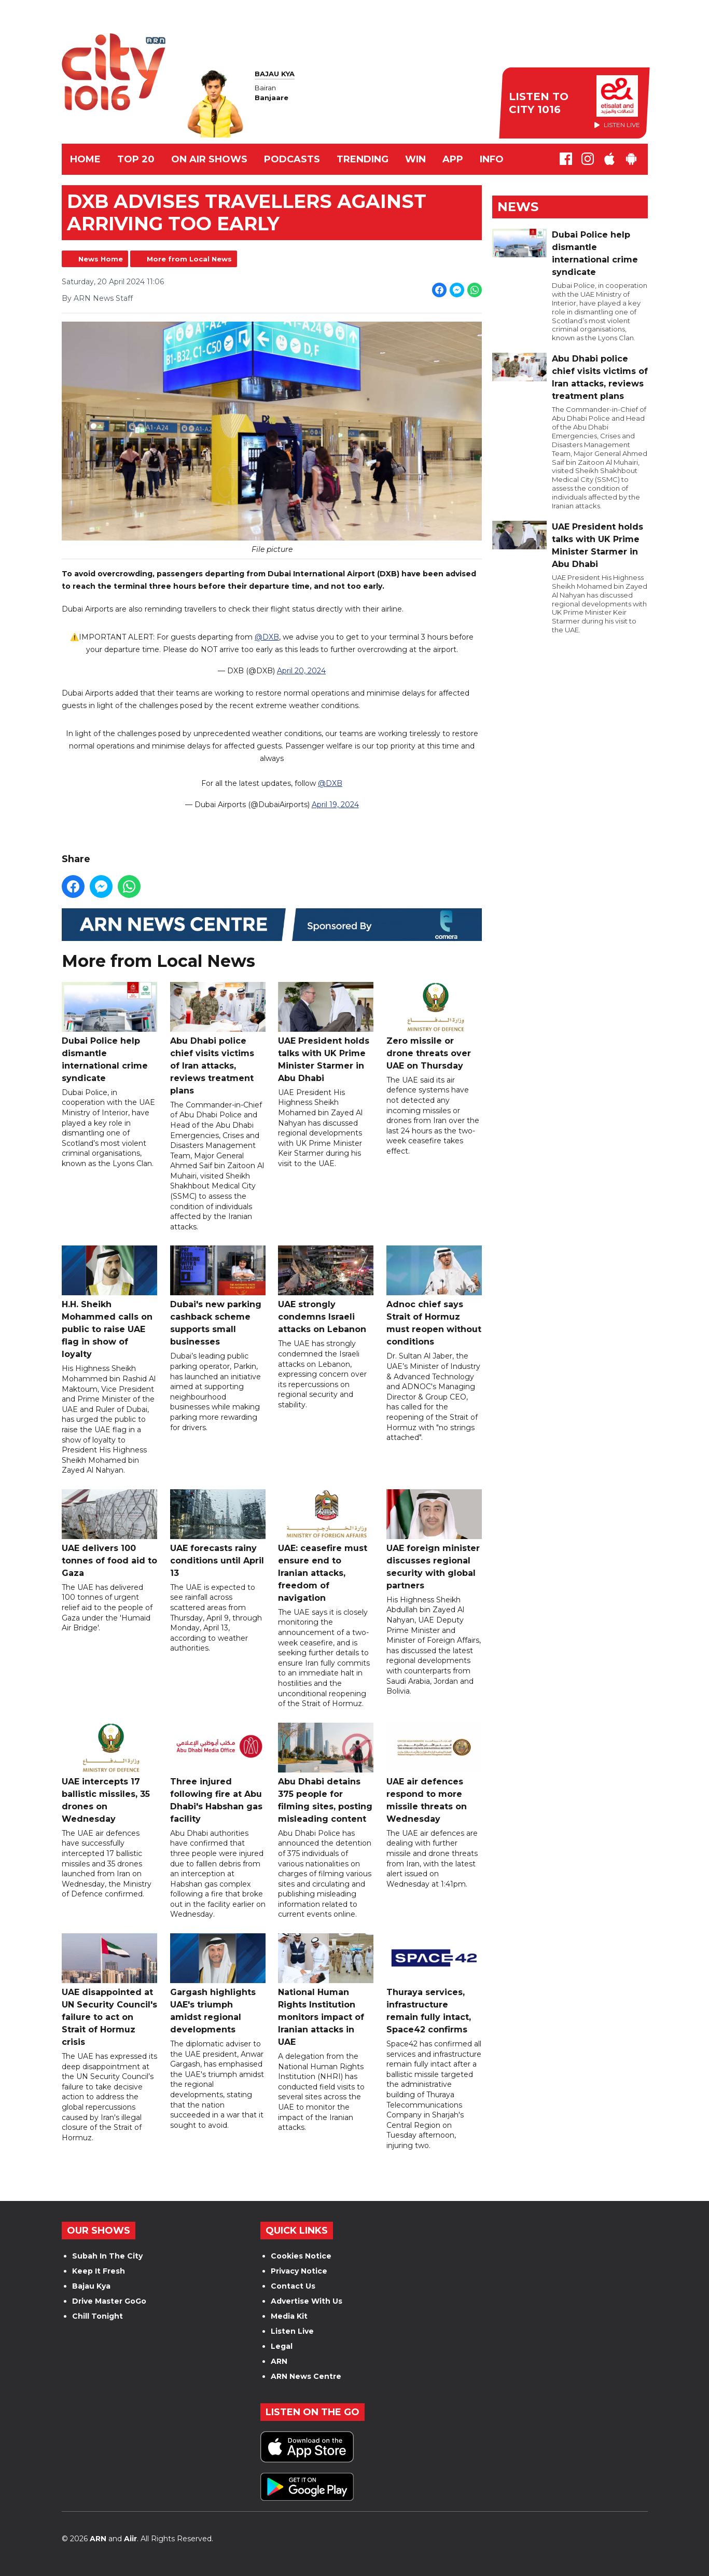 The image size is (709, 2576). What do you see at coordinates (109, 2301) in the screenshot?
I see `Drive Master GoGo` at bounding box center [109, 2301].